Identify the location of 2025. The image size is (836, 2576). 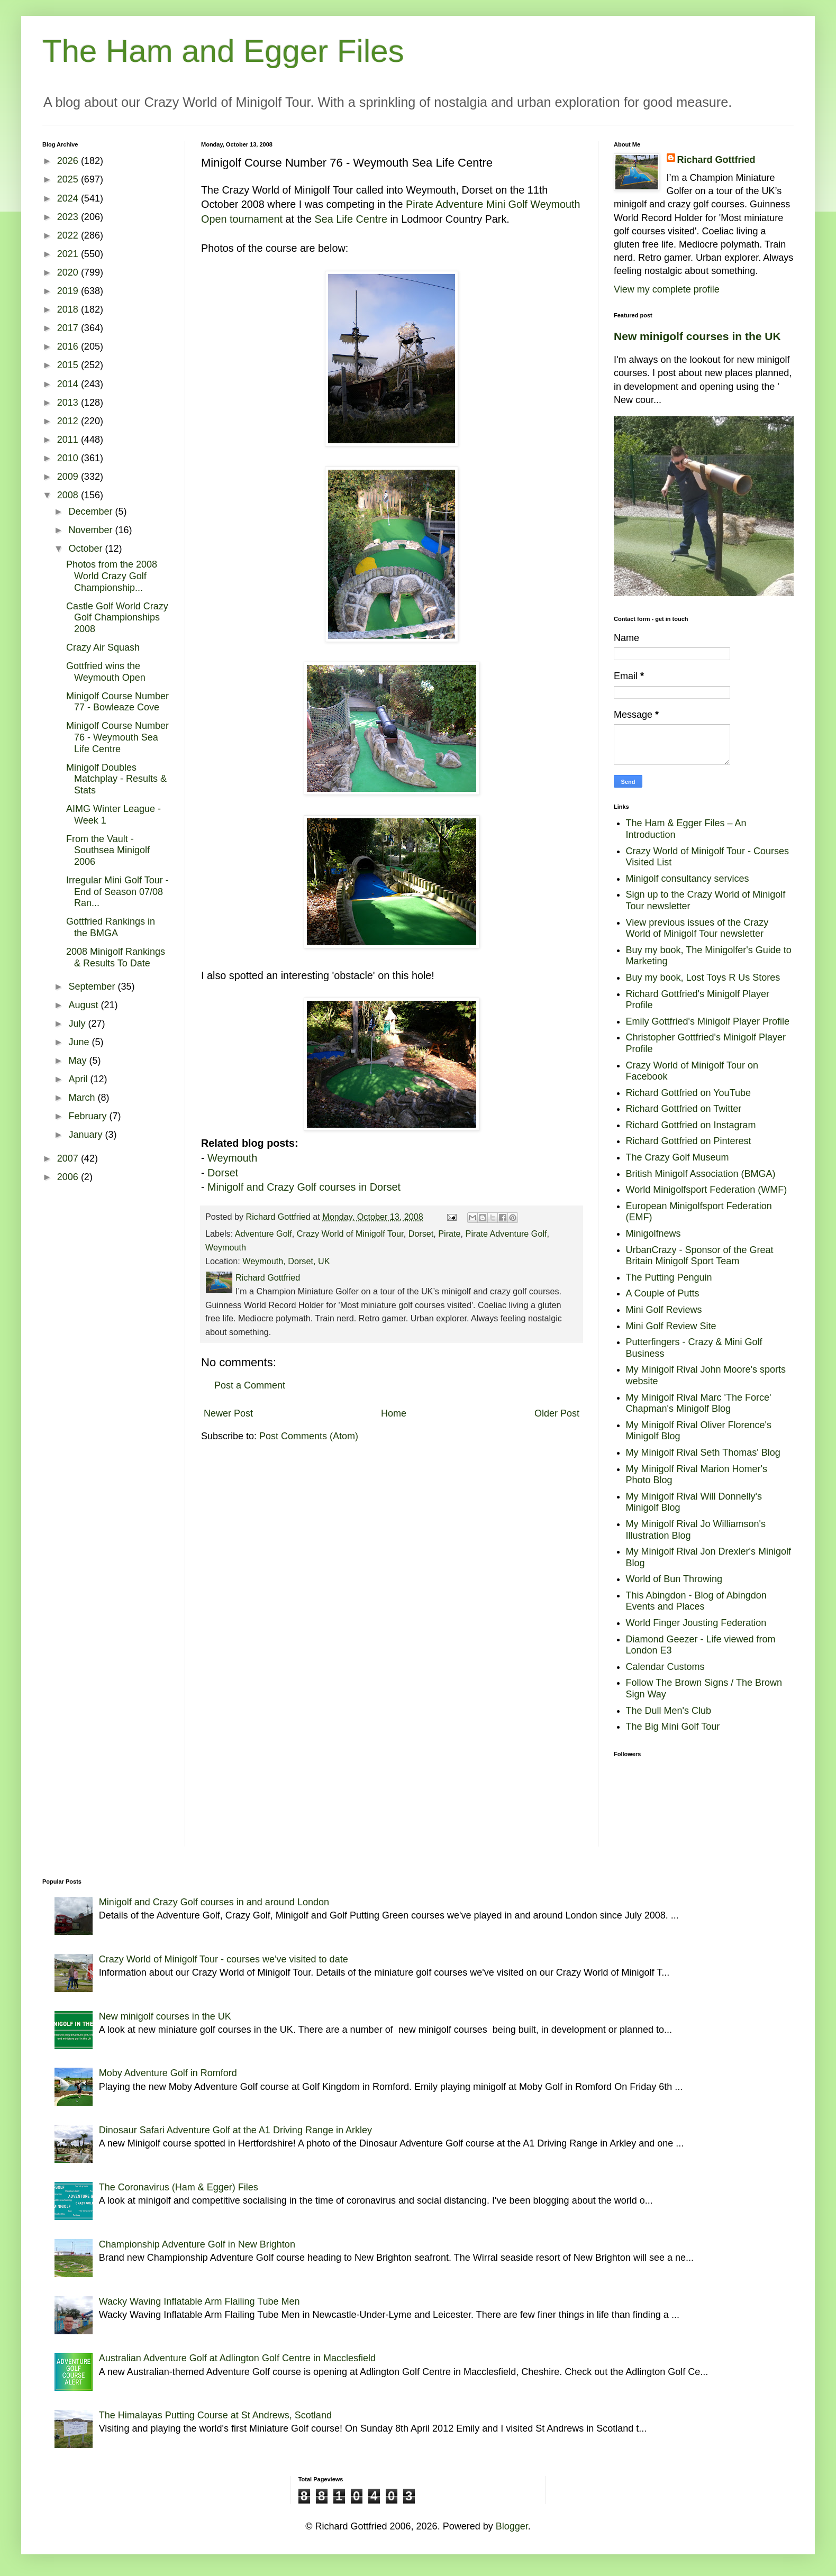
(69, 179).